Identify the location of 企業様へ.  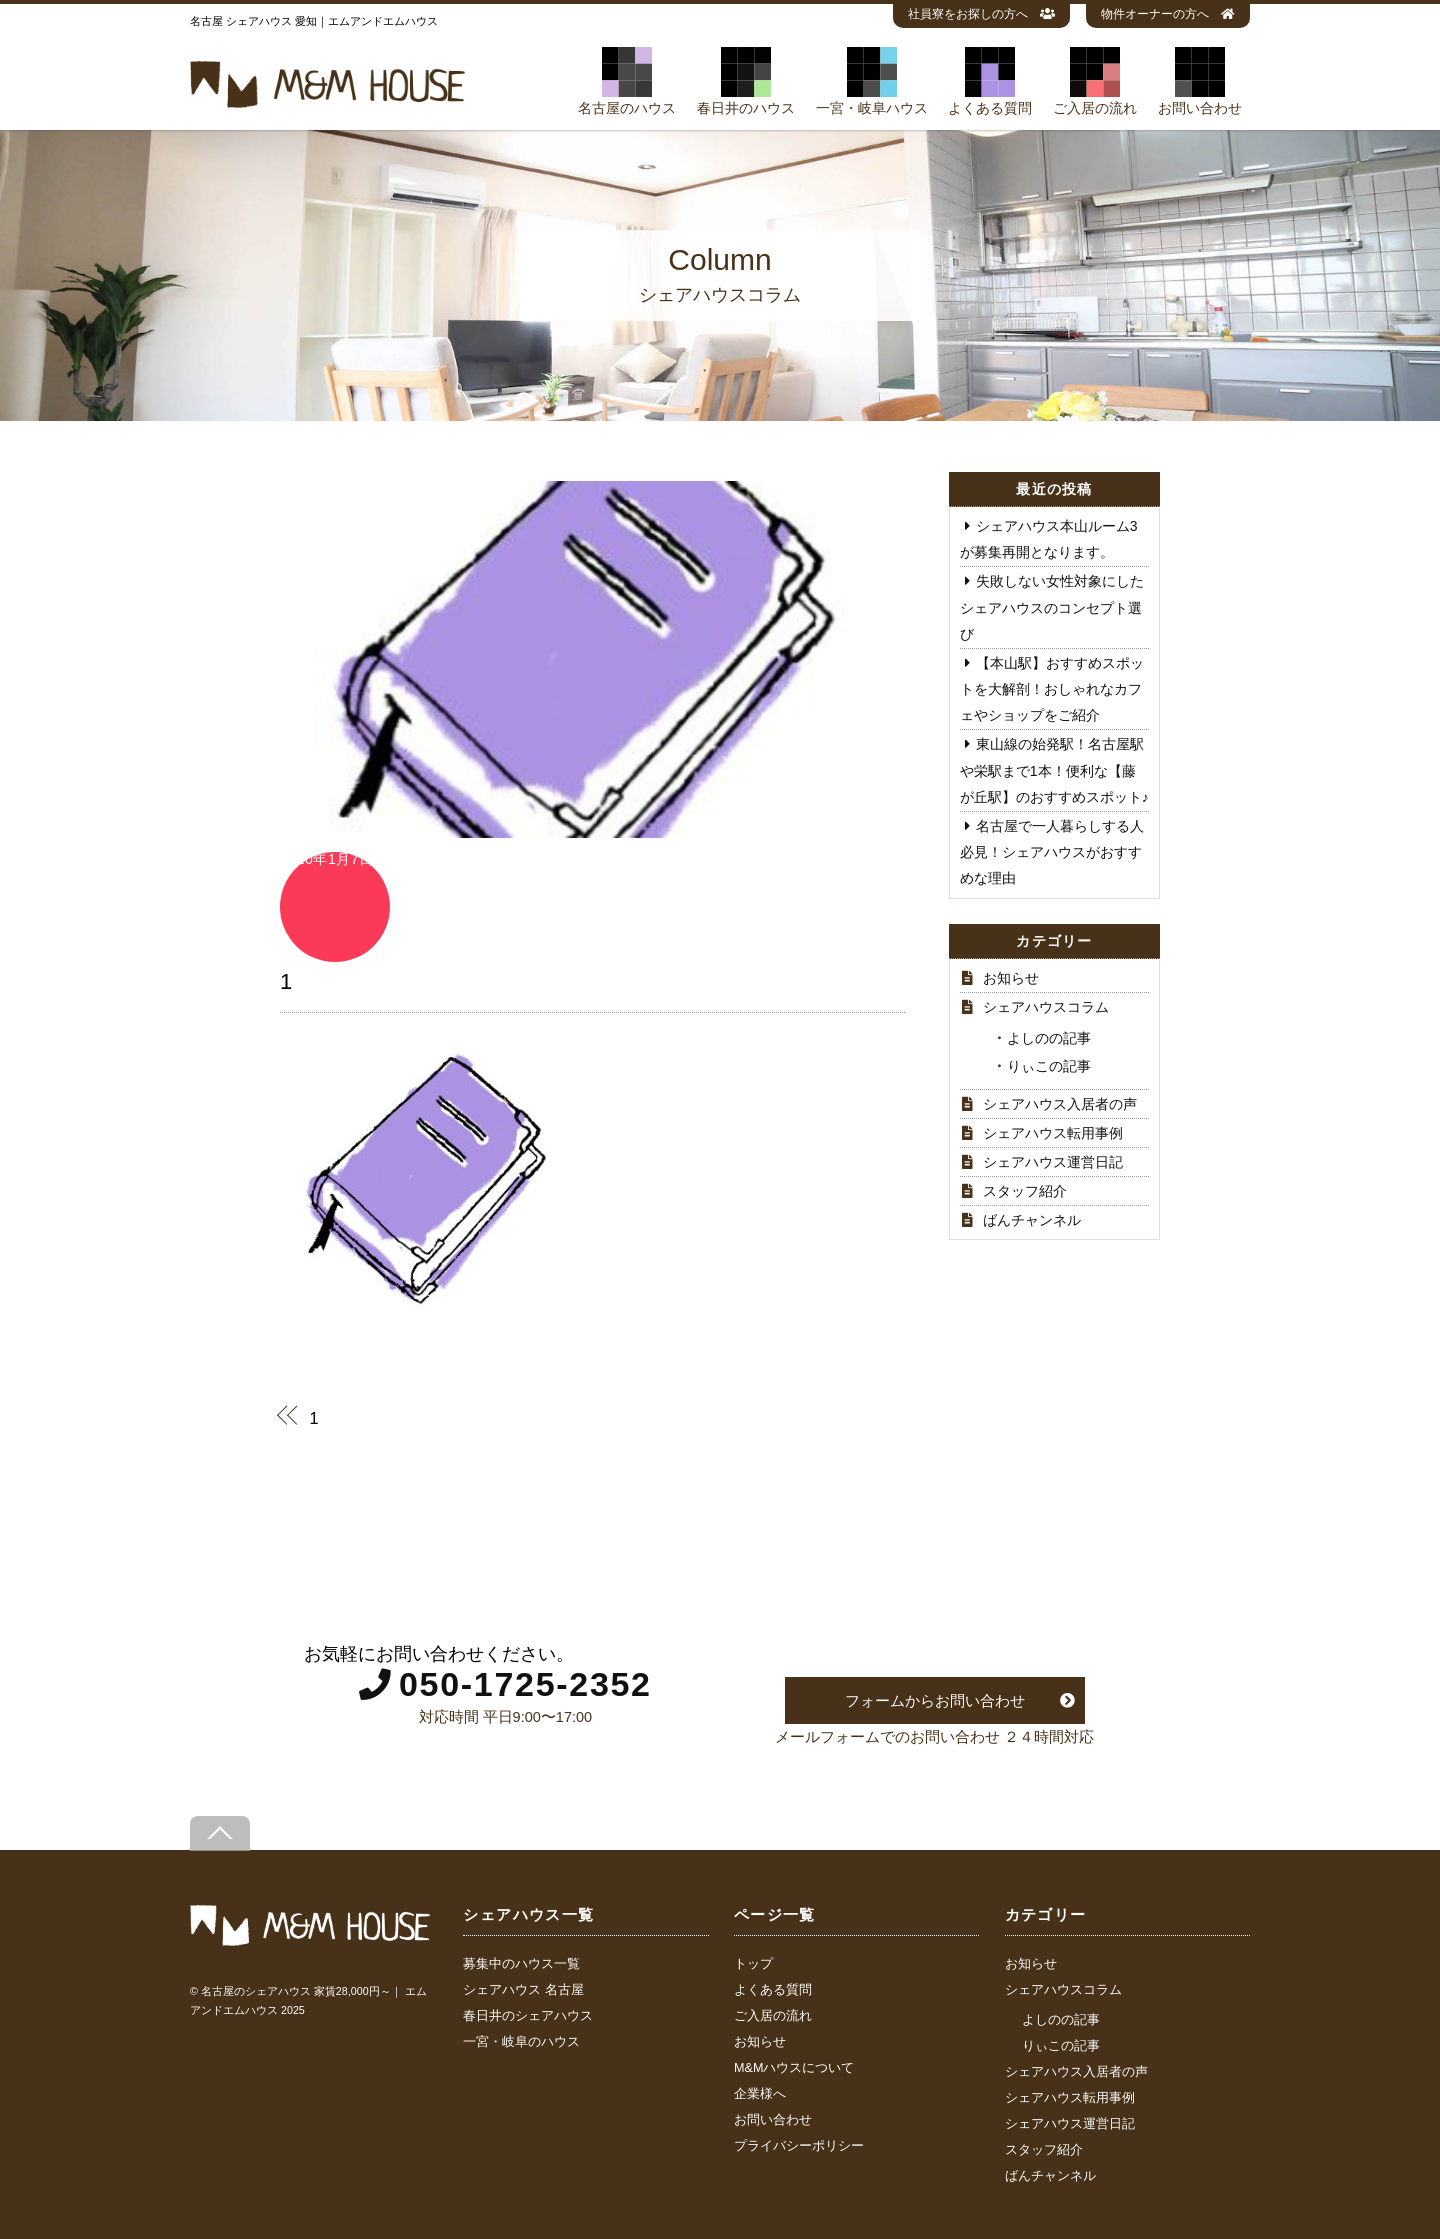
(760, 2094).